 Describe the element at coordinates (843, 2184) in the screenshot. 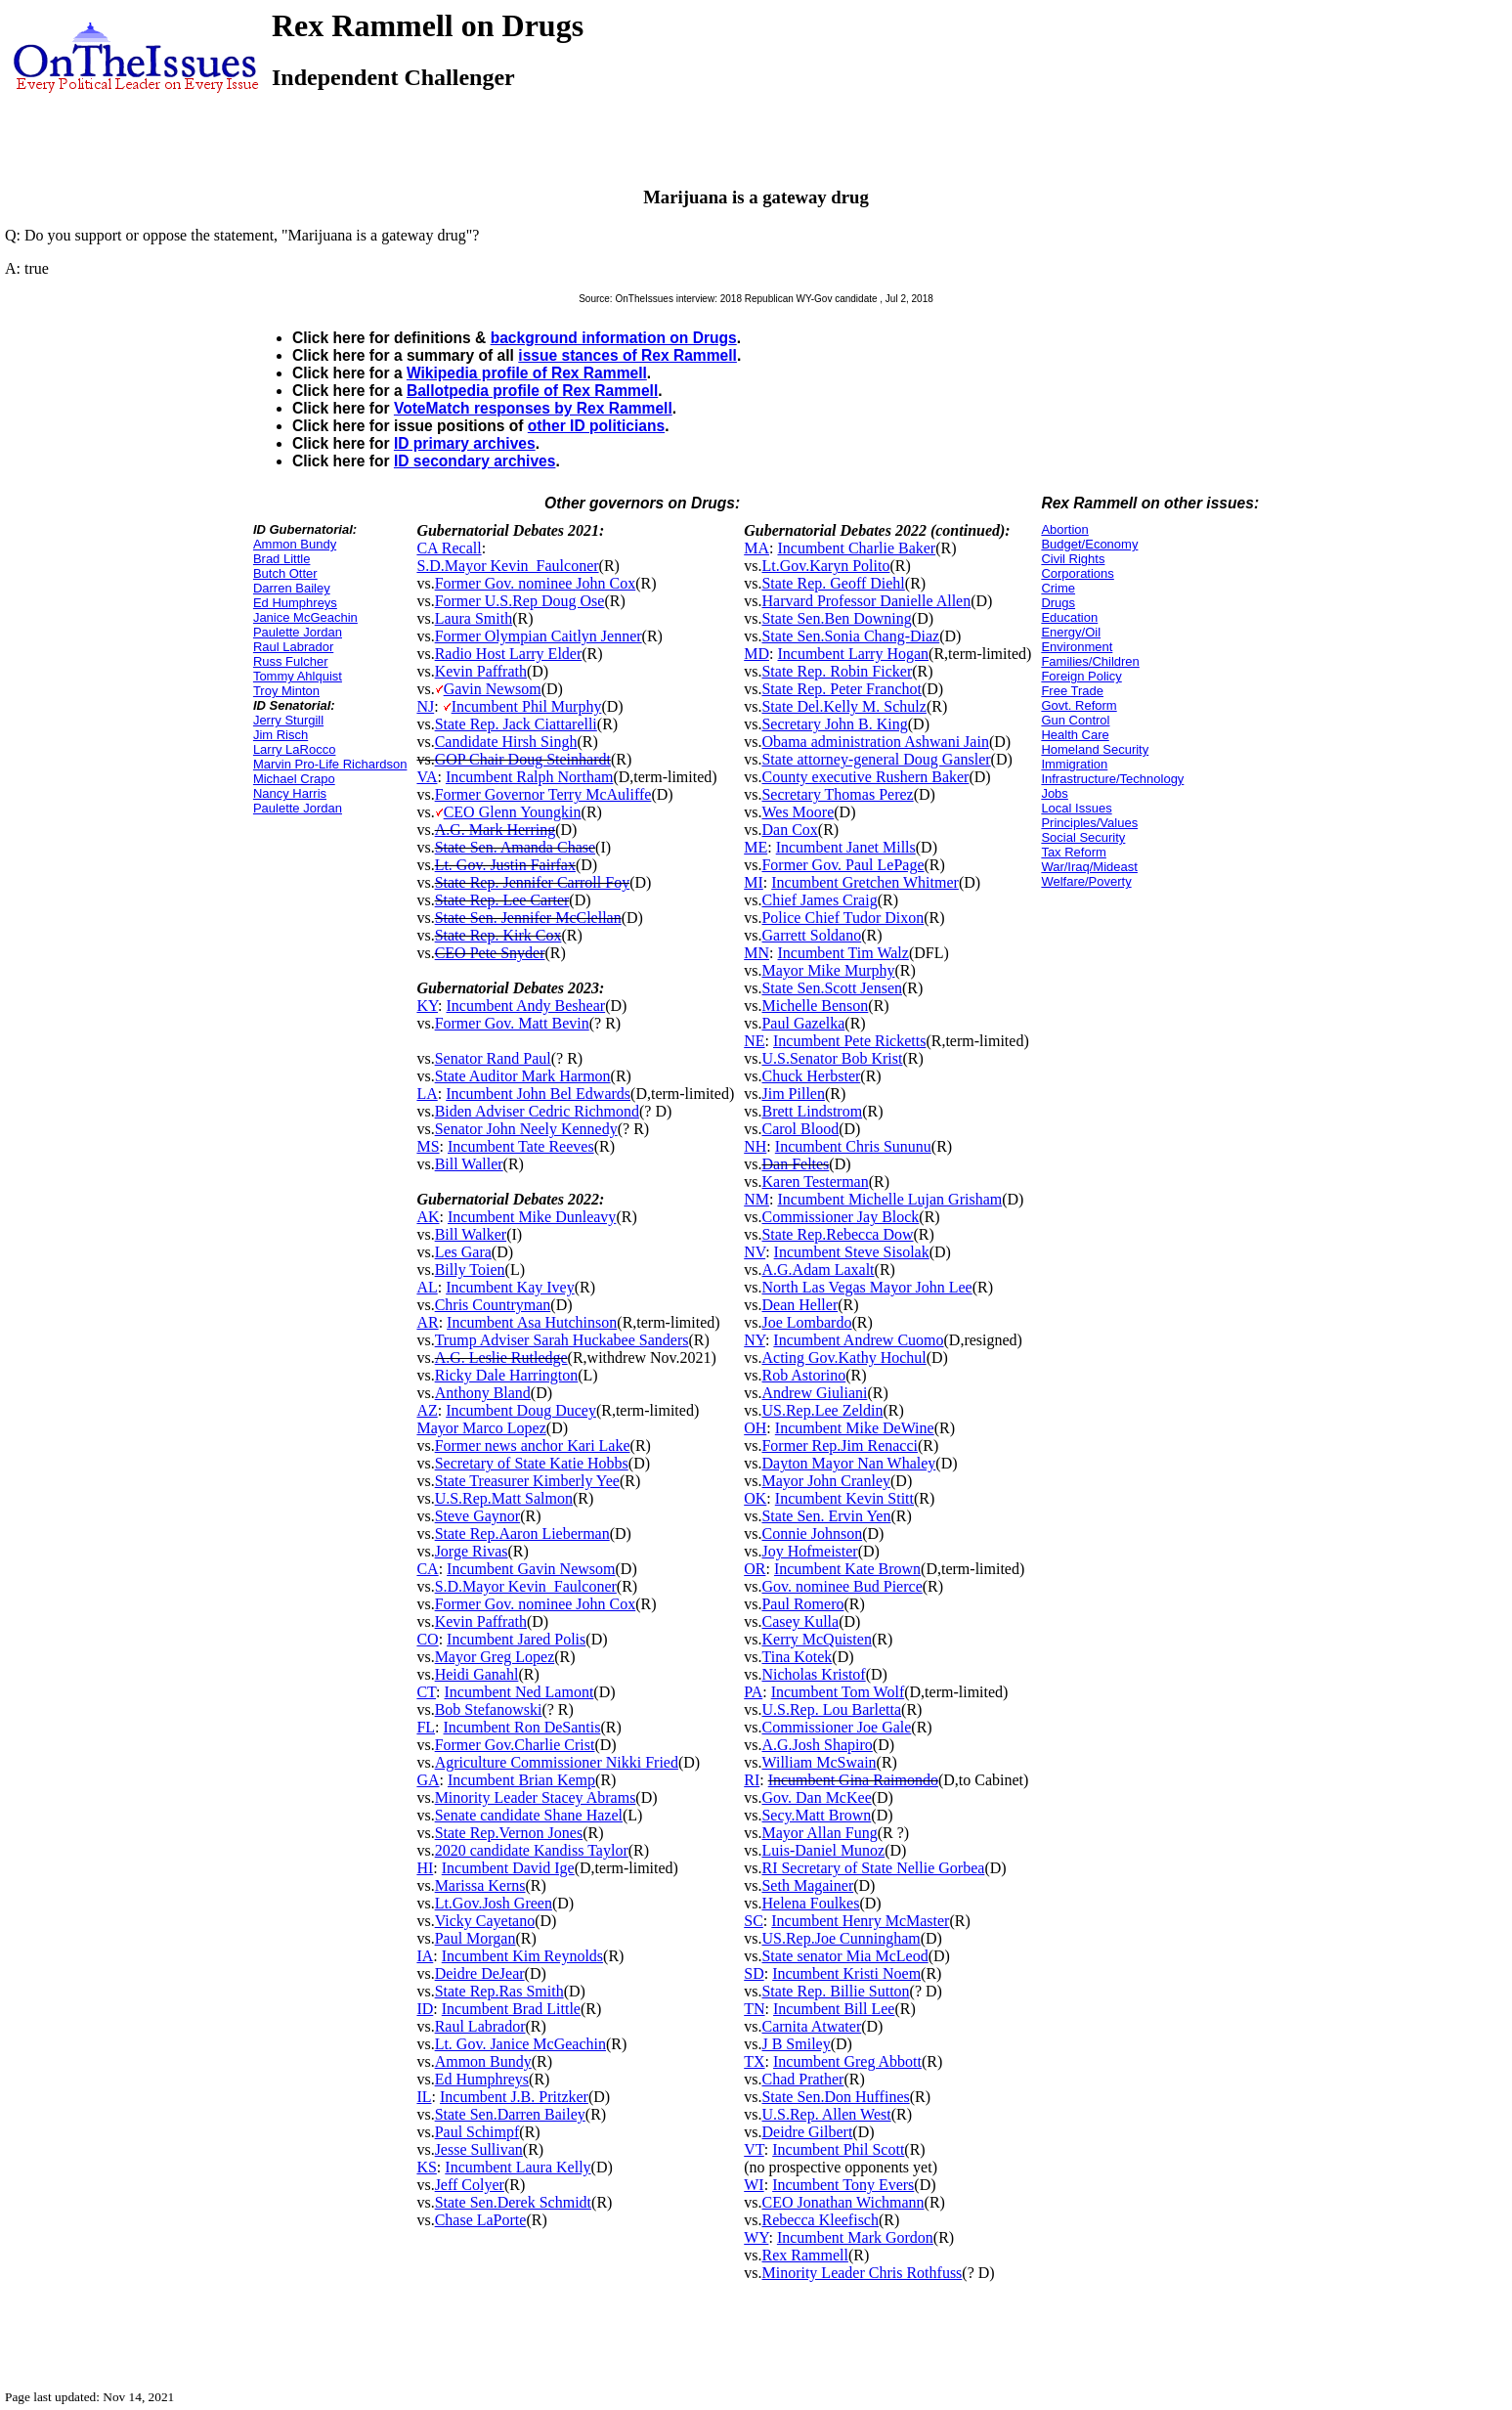

I see `Incumbent Tony Evers` at that location.